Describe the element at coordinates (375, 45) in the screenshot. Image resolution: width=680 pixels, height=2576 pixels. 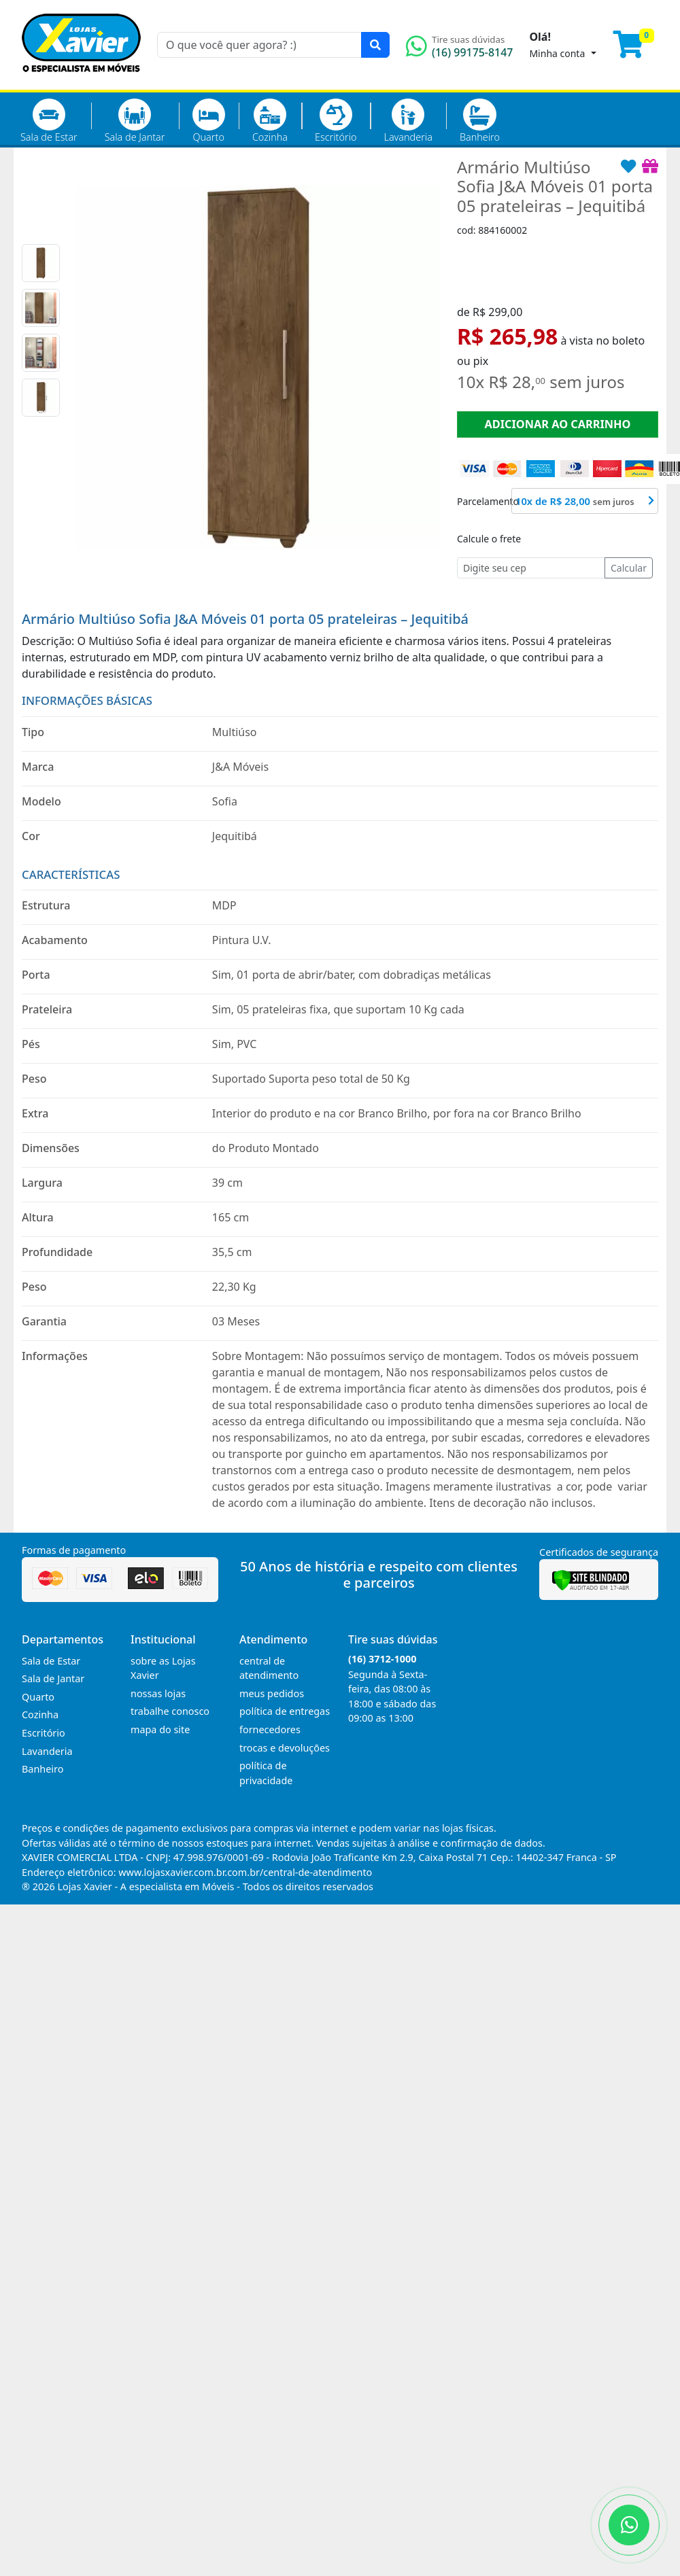
I see `[Pesquisar]` at that location.